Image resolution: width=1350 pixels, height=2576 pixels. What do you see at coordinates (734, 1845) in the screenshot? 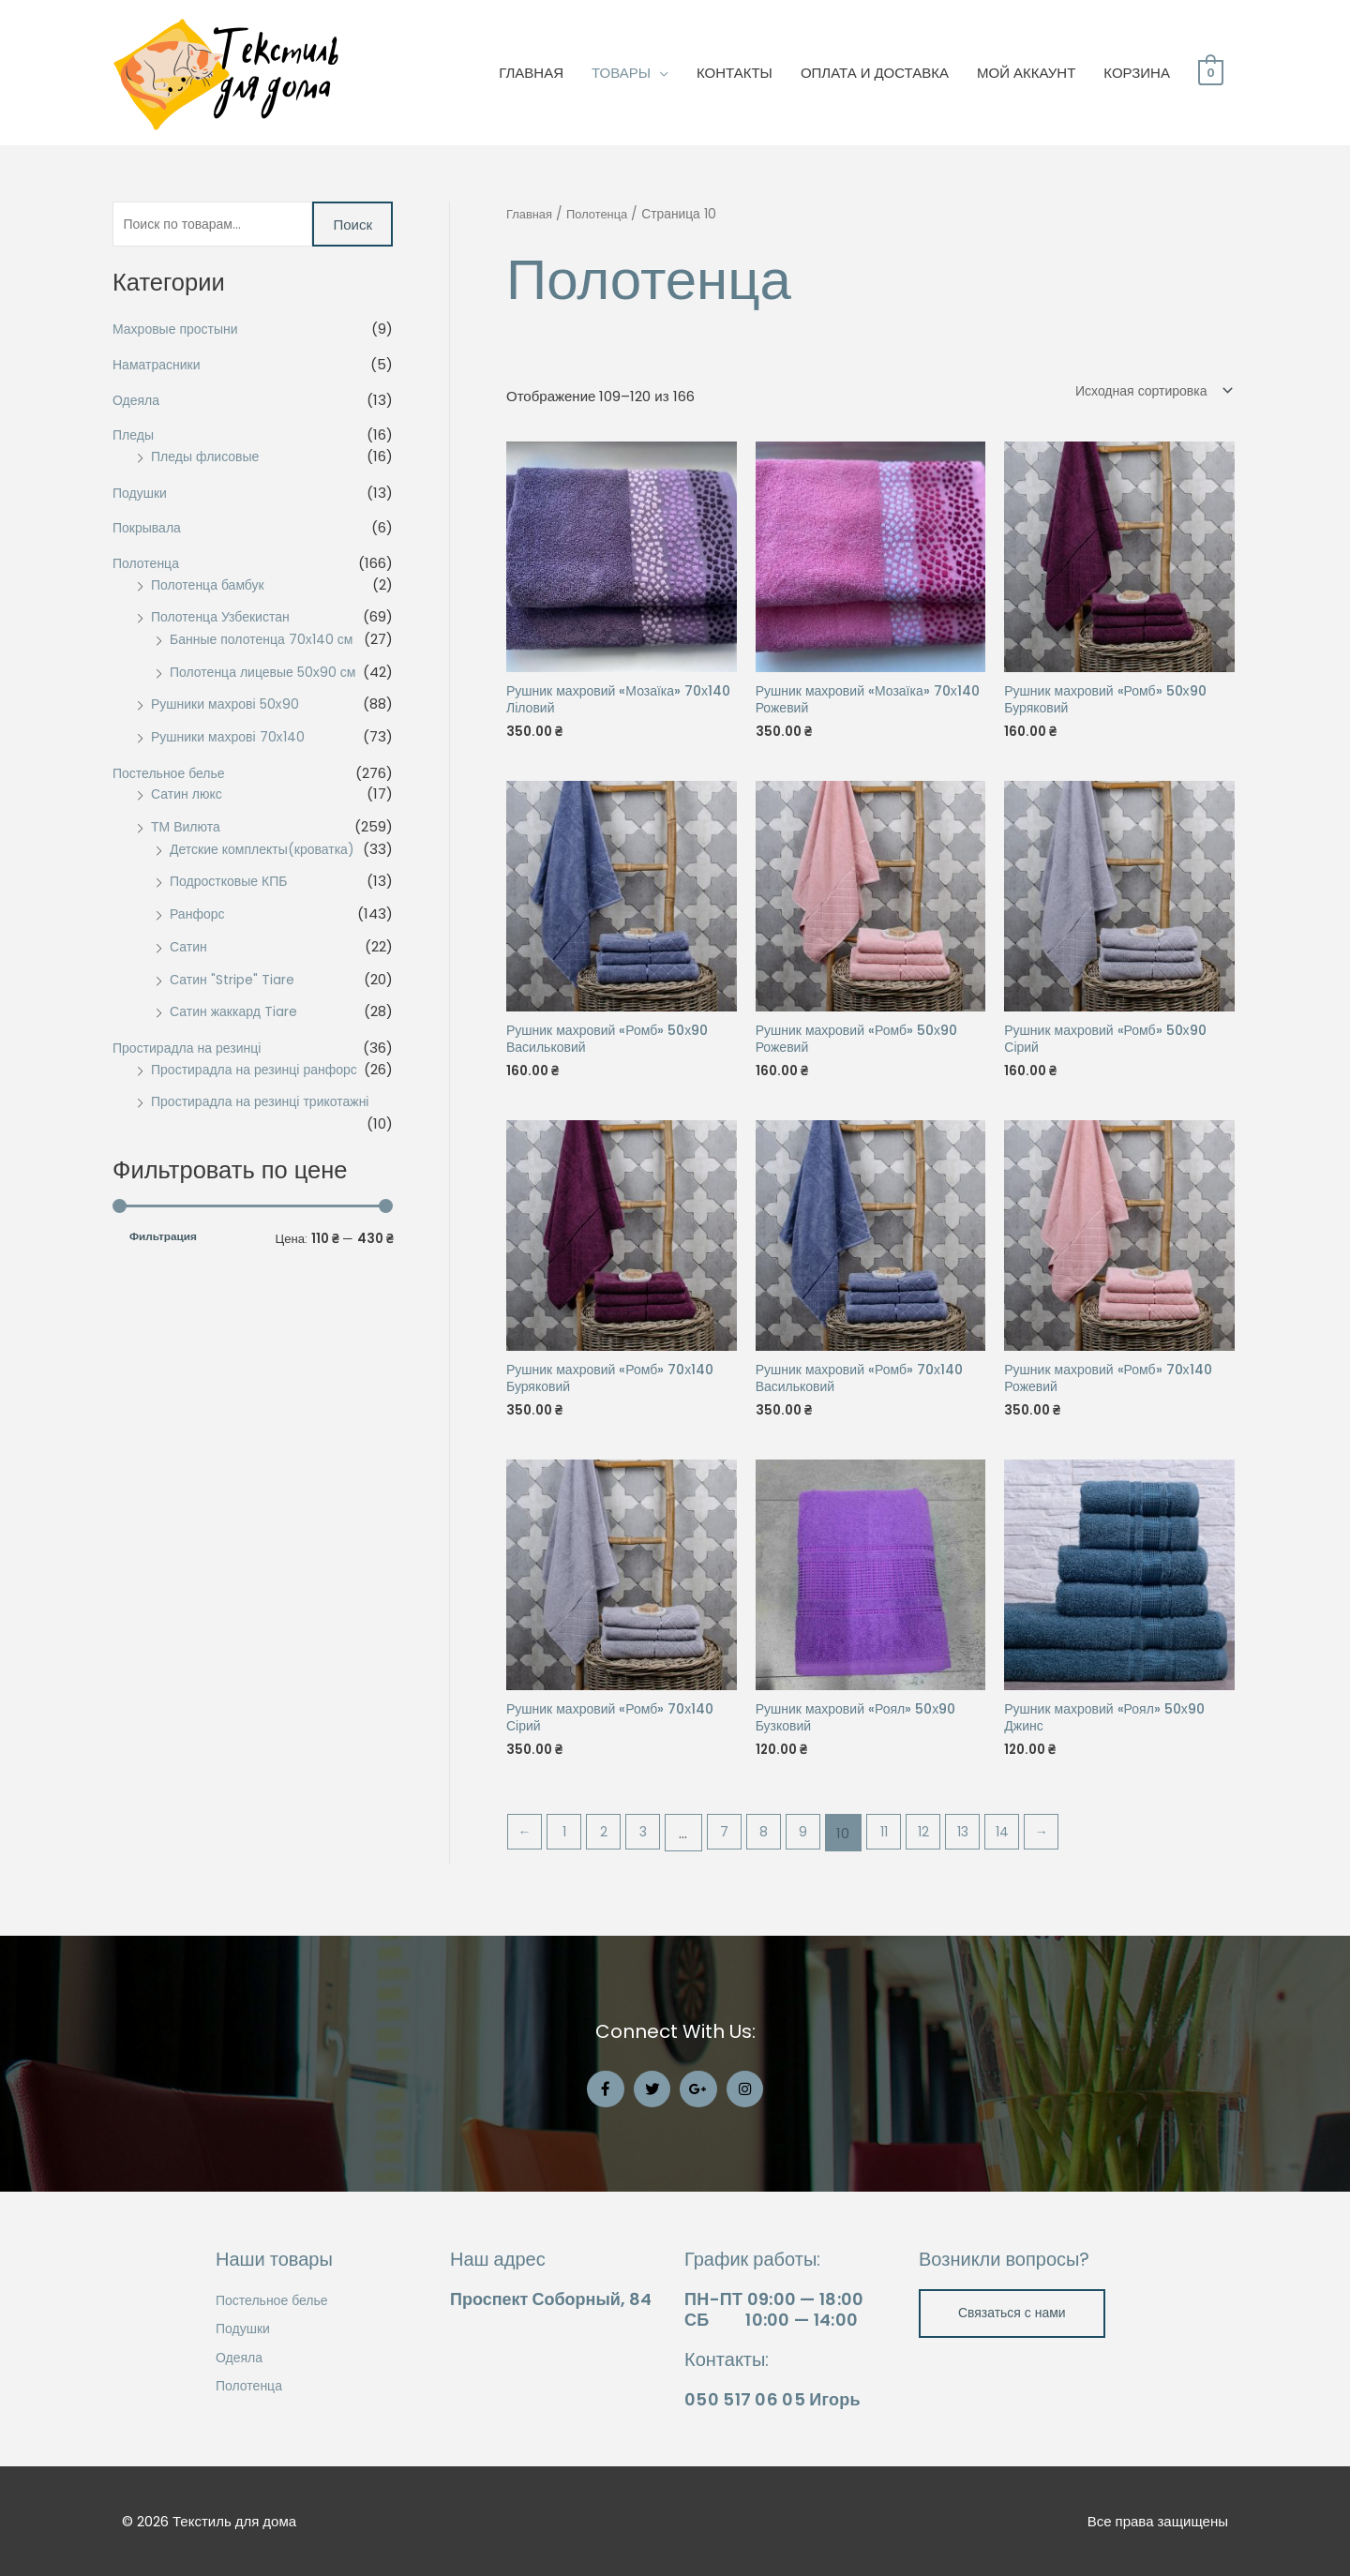
I see `7 [Стр. 7]` at bounding box center [734, 1845].